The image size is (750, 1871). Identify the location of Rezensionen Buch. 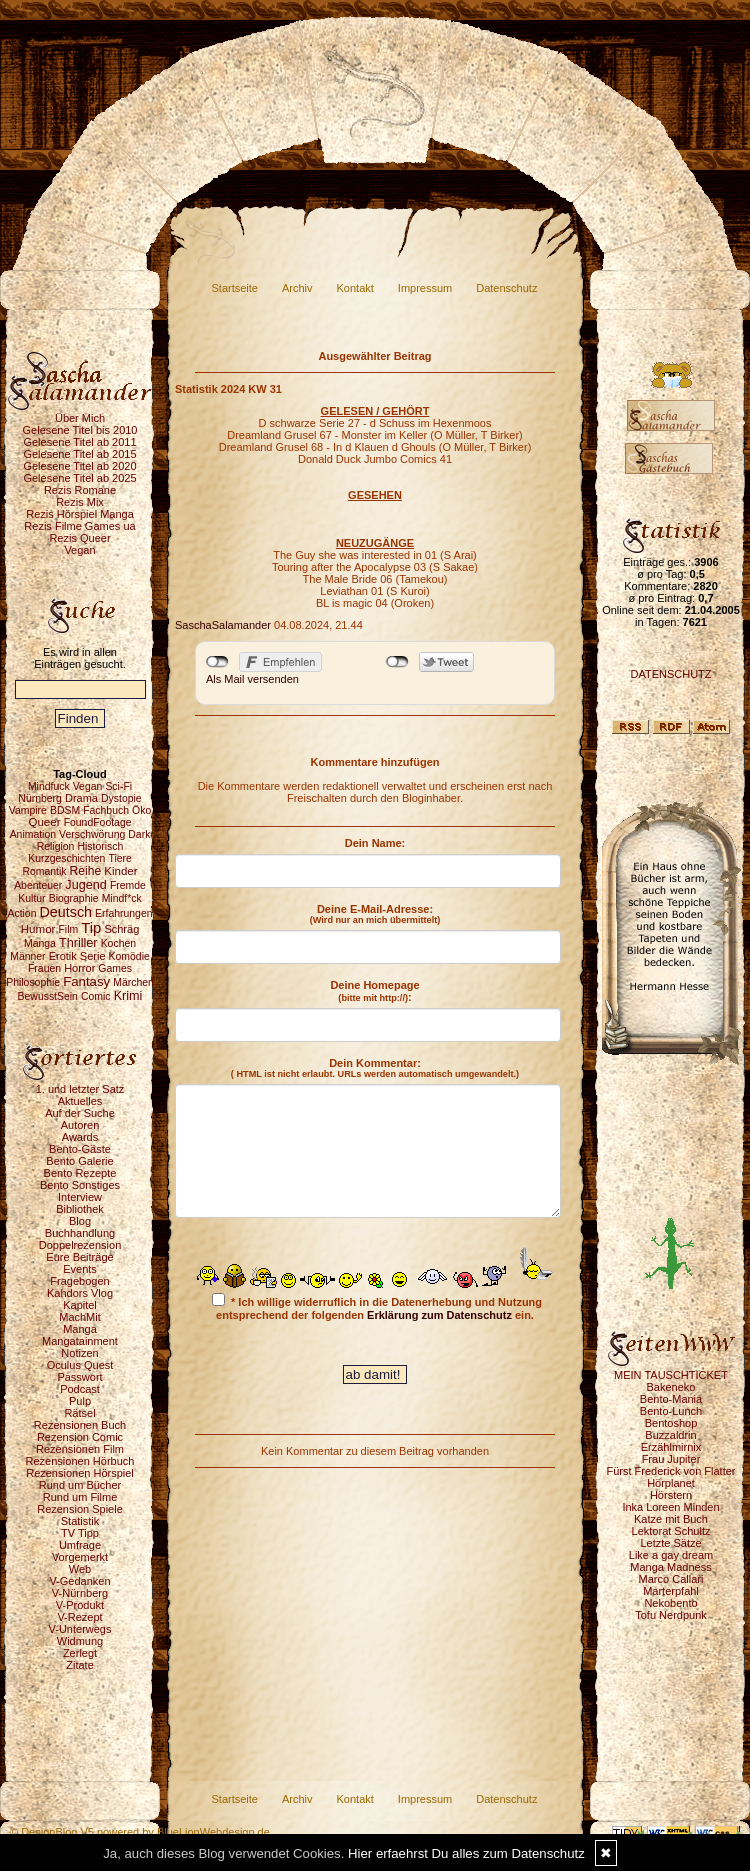
(80, 1425).